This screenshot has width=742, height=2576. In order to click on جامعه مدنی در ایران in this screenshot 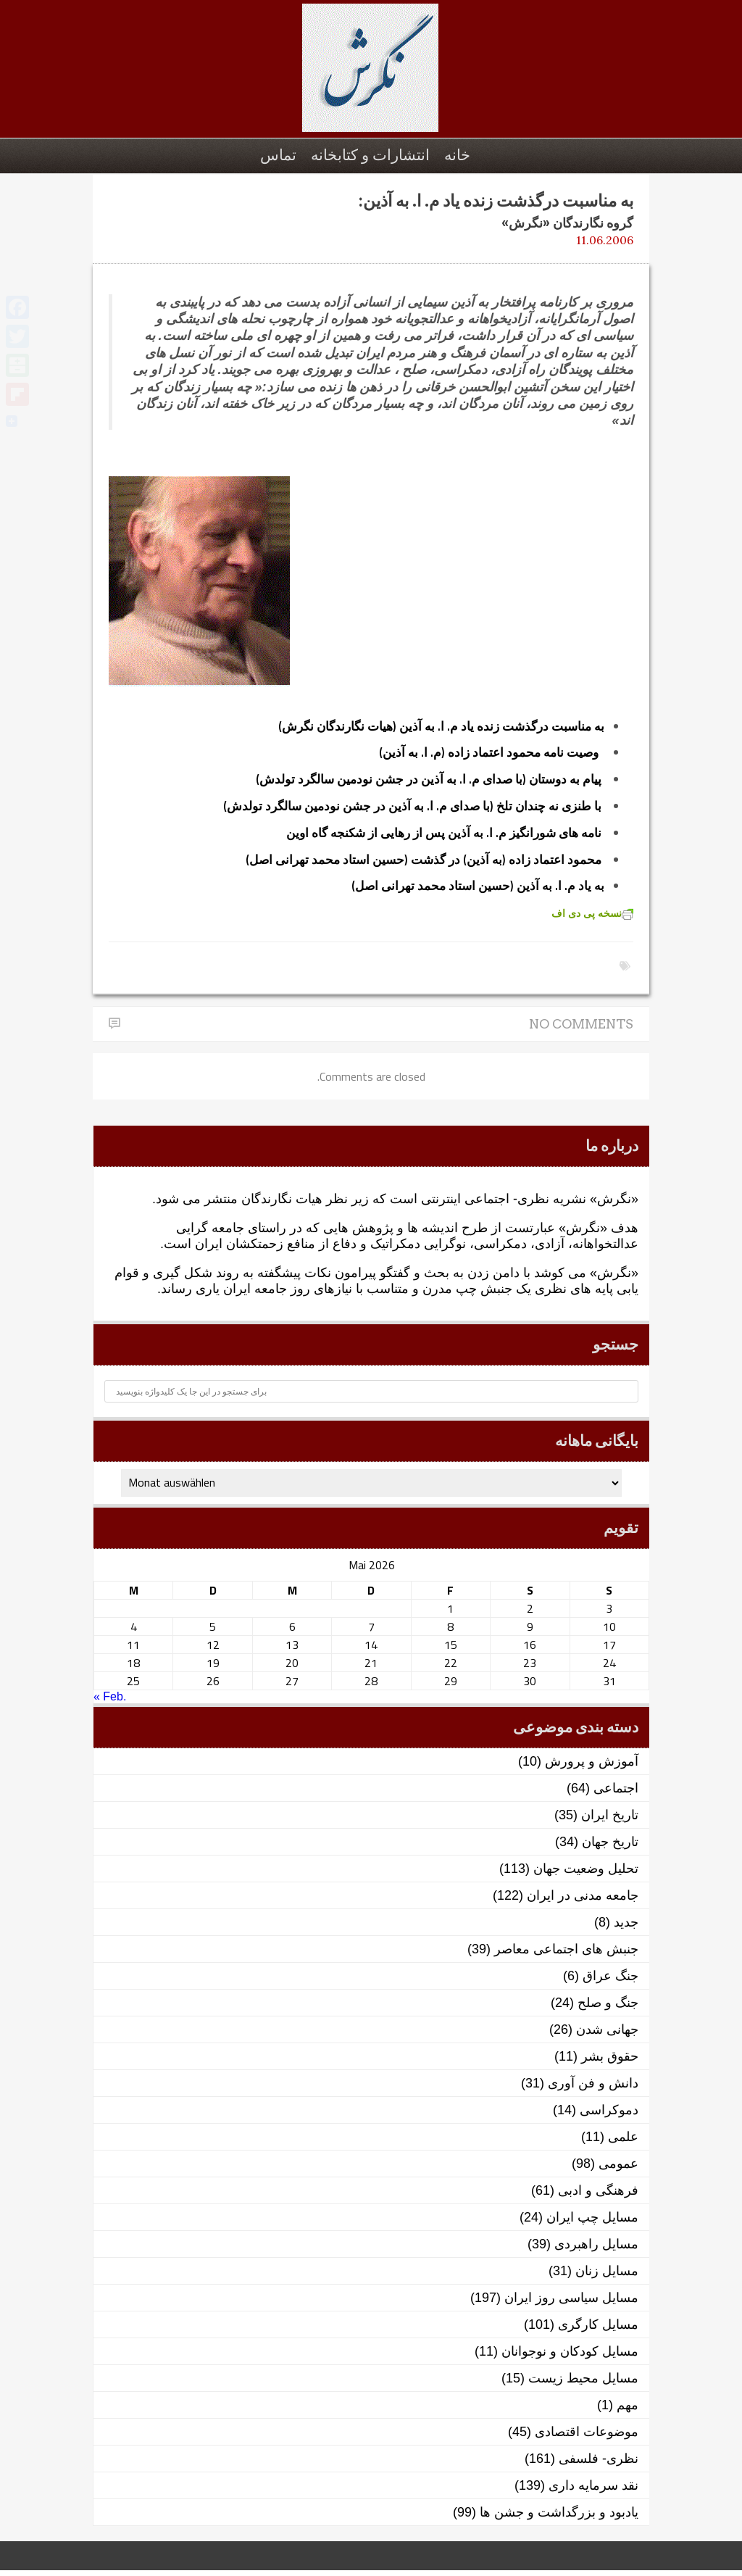, I will do `click(582, 1895)`.